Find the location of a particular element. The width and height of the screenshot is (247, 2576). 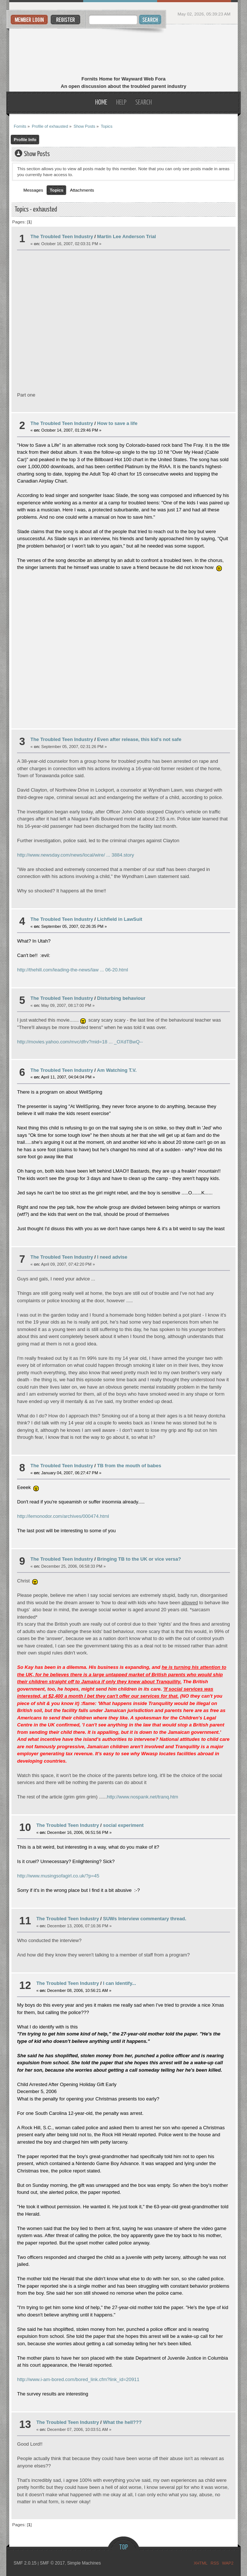

http://www.i-am-bored.com/bored_link.cfm?link_id=20911 is located at coordinates (78, 2379).